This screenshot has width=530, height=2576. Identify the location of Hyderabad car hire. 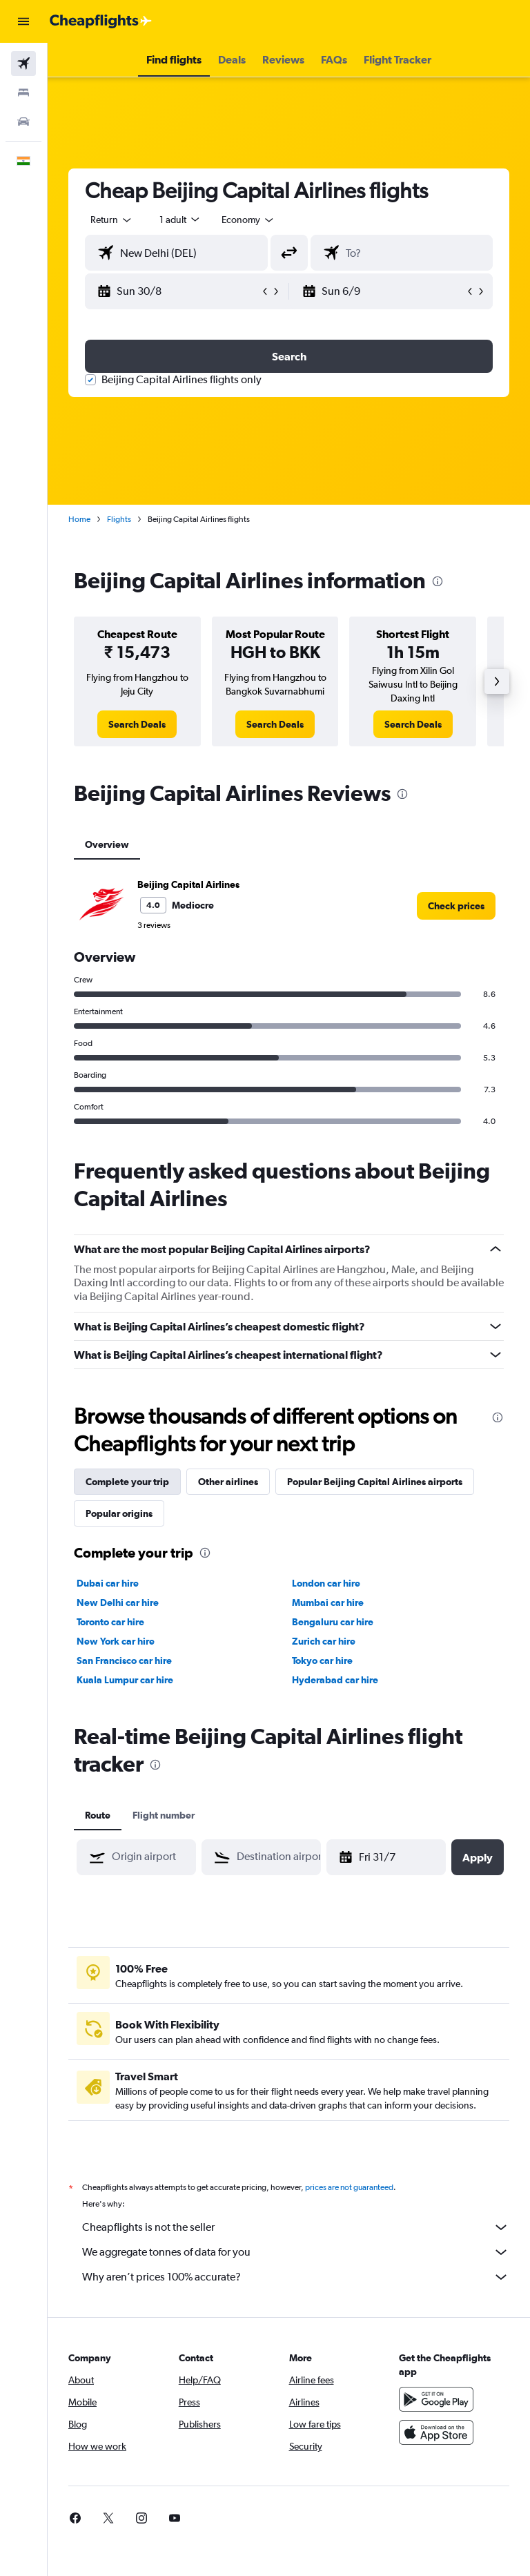
(335, 1679).